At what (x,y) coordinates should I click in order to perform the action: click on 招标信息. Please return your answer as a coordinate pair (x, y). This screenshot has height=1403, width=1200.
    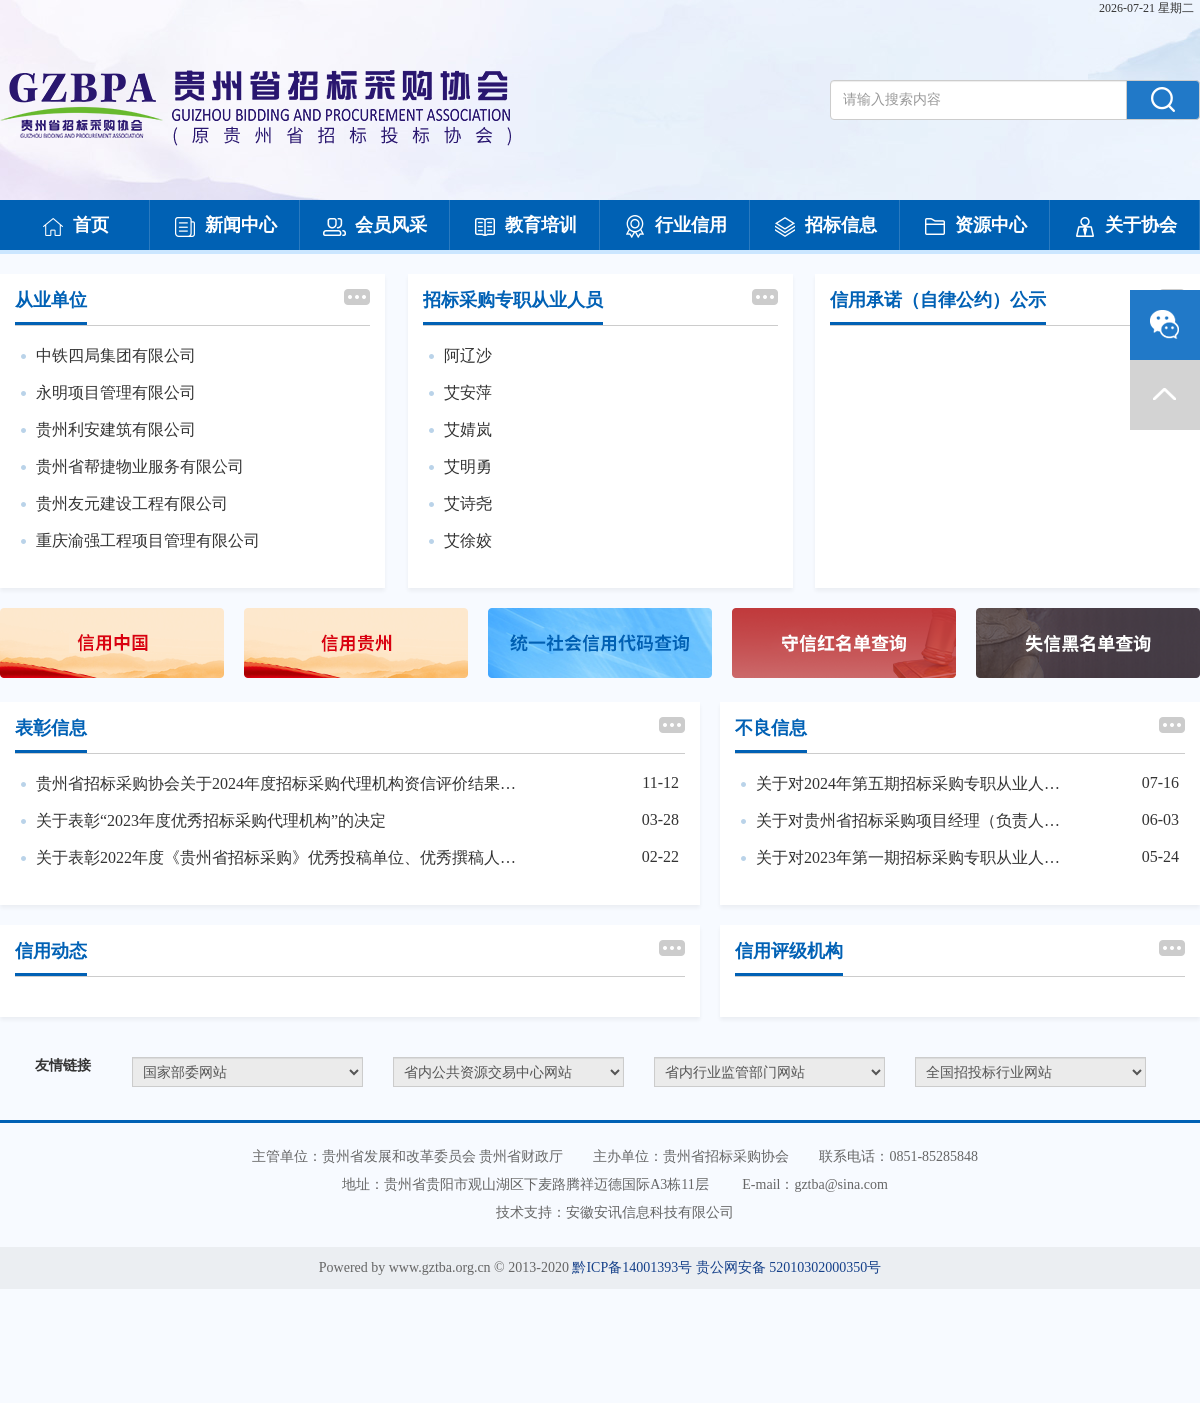
    Looking at the image, I should click on (825, 227).